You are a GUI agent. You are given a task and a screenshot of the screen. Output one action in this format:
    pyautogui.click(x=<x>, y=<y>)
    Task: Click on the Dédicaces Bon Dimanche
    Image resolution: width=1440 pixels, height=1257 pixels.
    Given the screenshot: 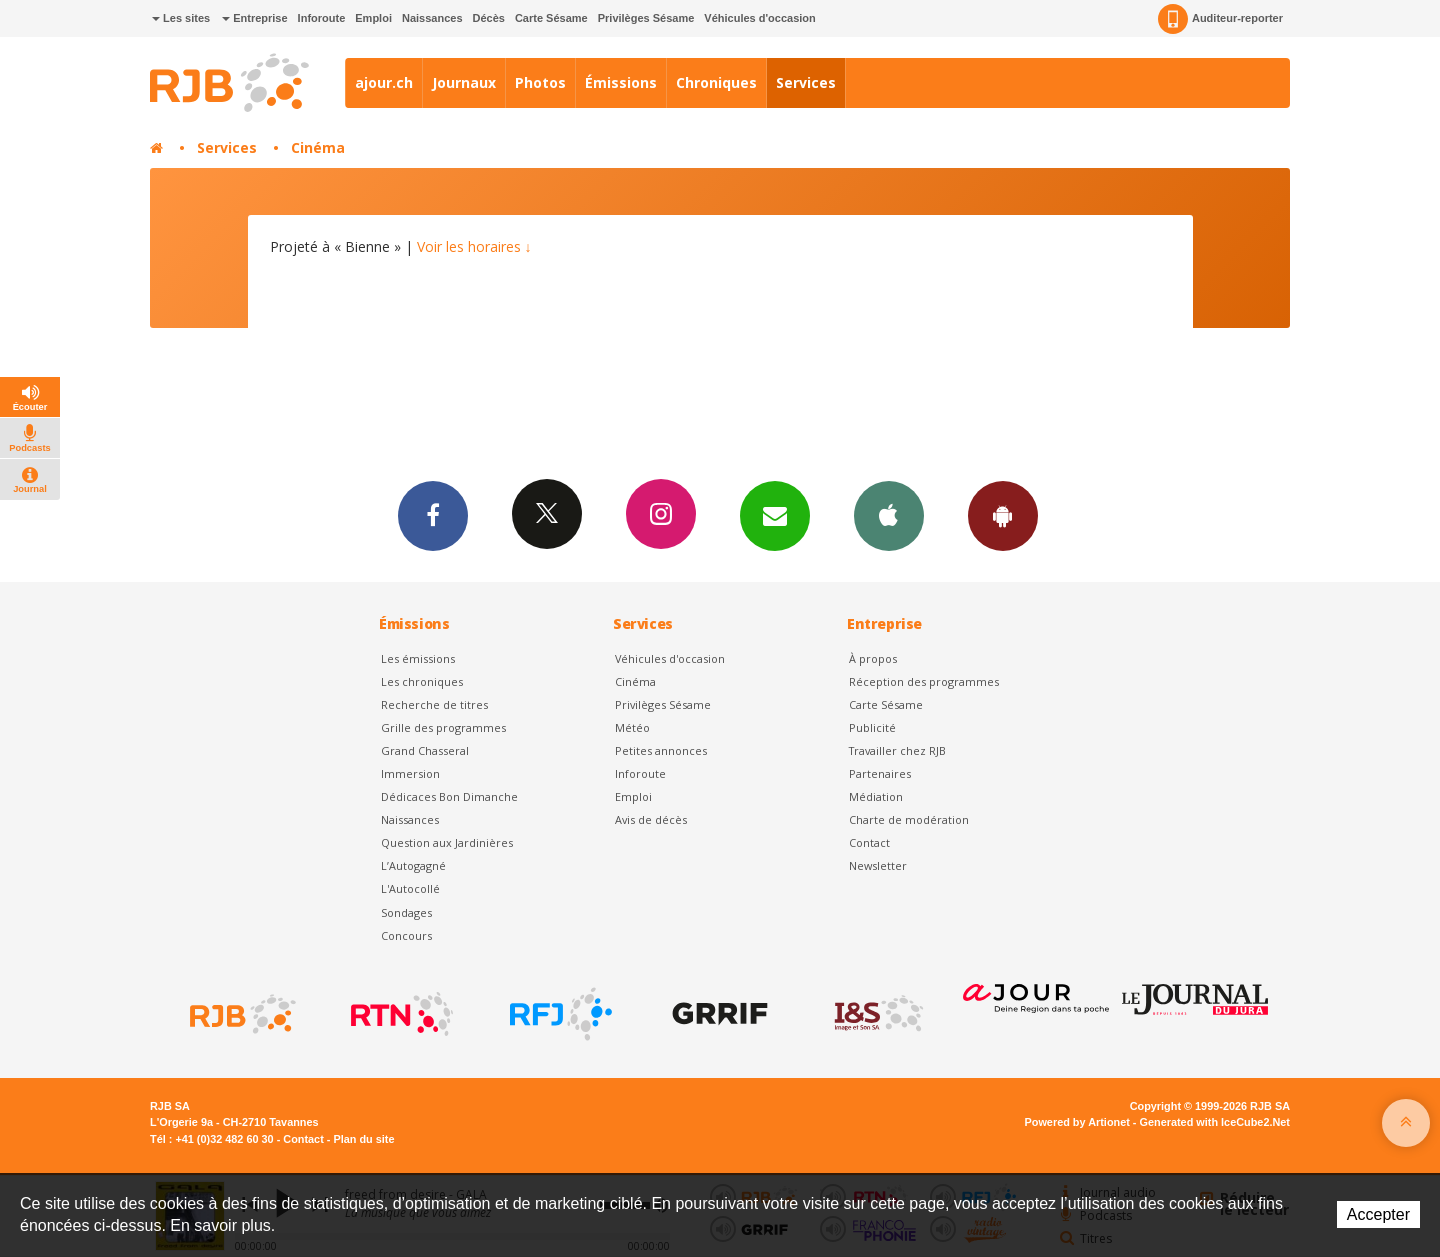 What is the action you would take?
    pyautogui.click(x=449, y=796)
    